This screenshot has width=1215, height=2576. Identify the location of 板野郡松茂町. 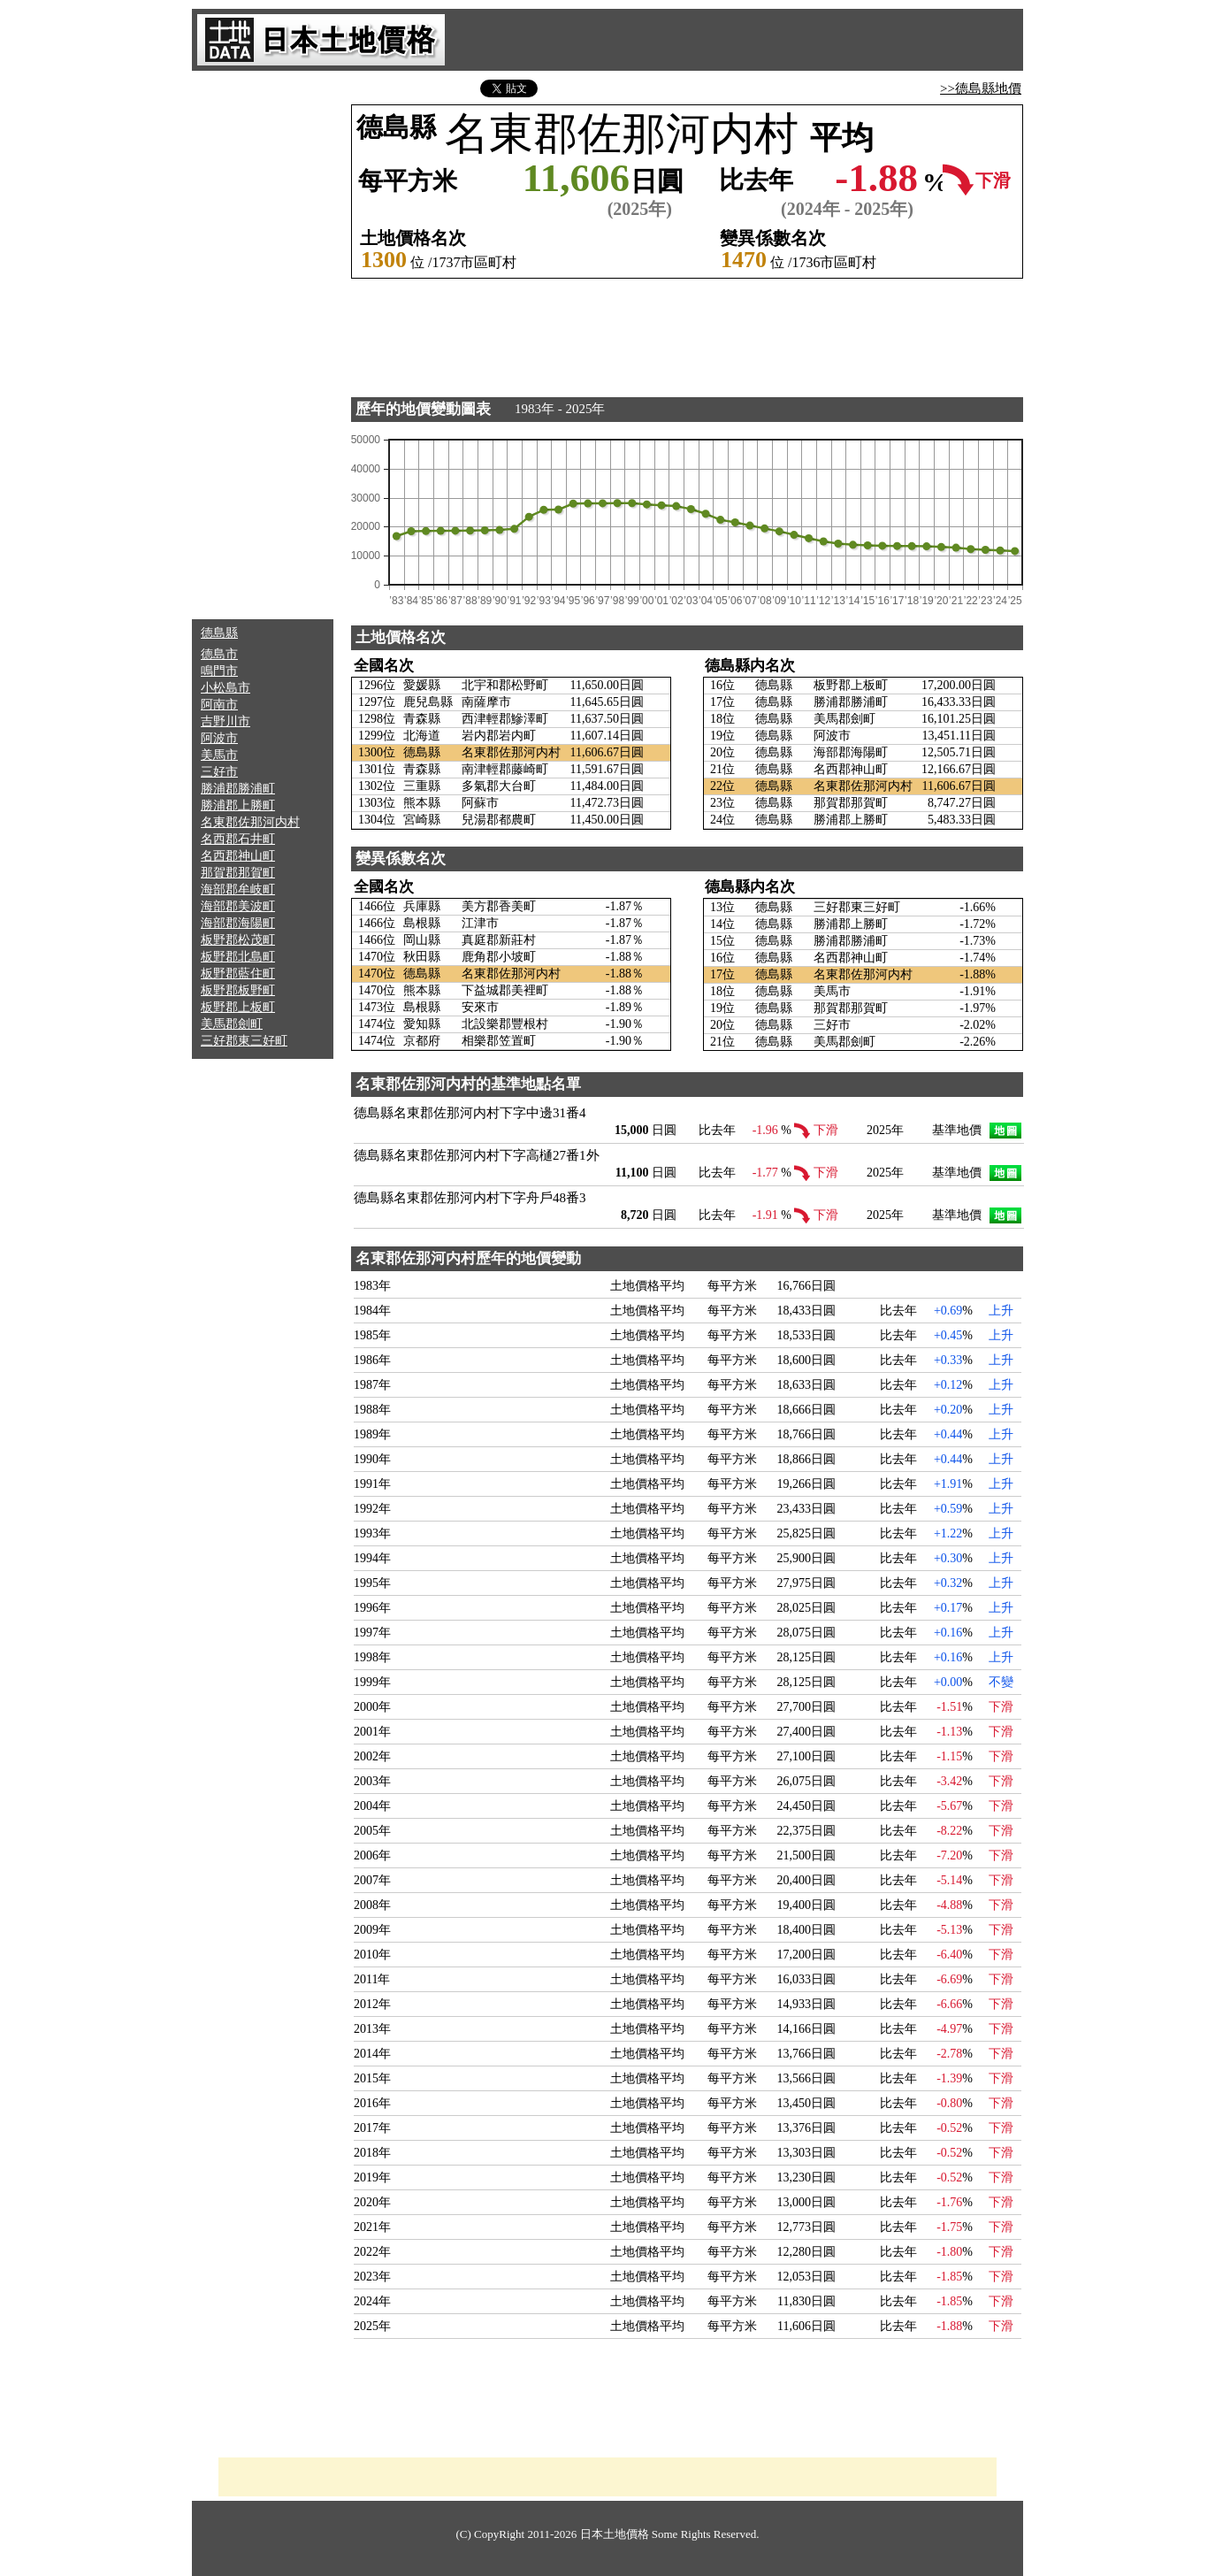
(238, 940).